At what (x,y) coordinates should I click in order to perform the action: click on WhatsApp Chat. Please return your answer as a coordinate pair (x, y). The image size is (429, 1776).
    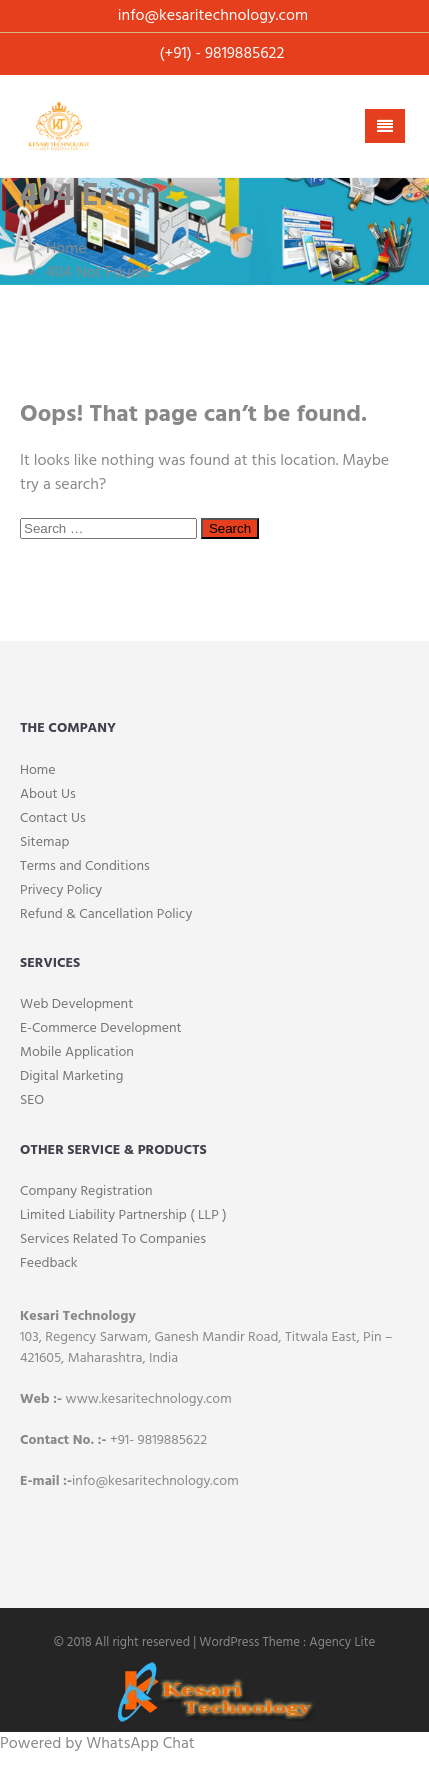
    Looking at the image, I should click on (140, 1744).